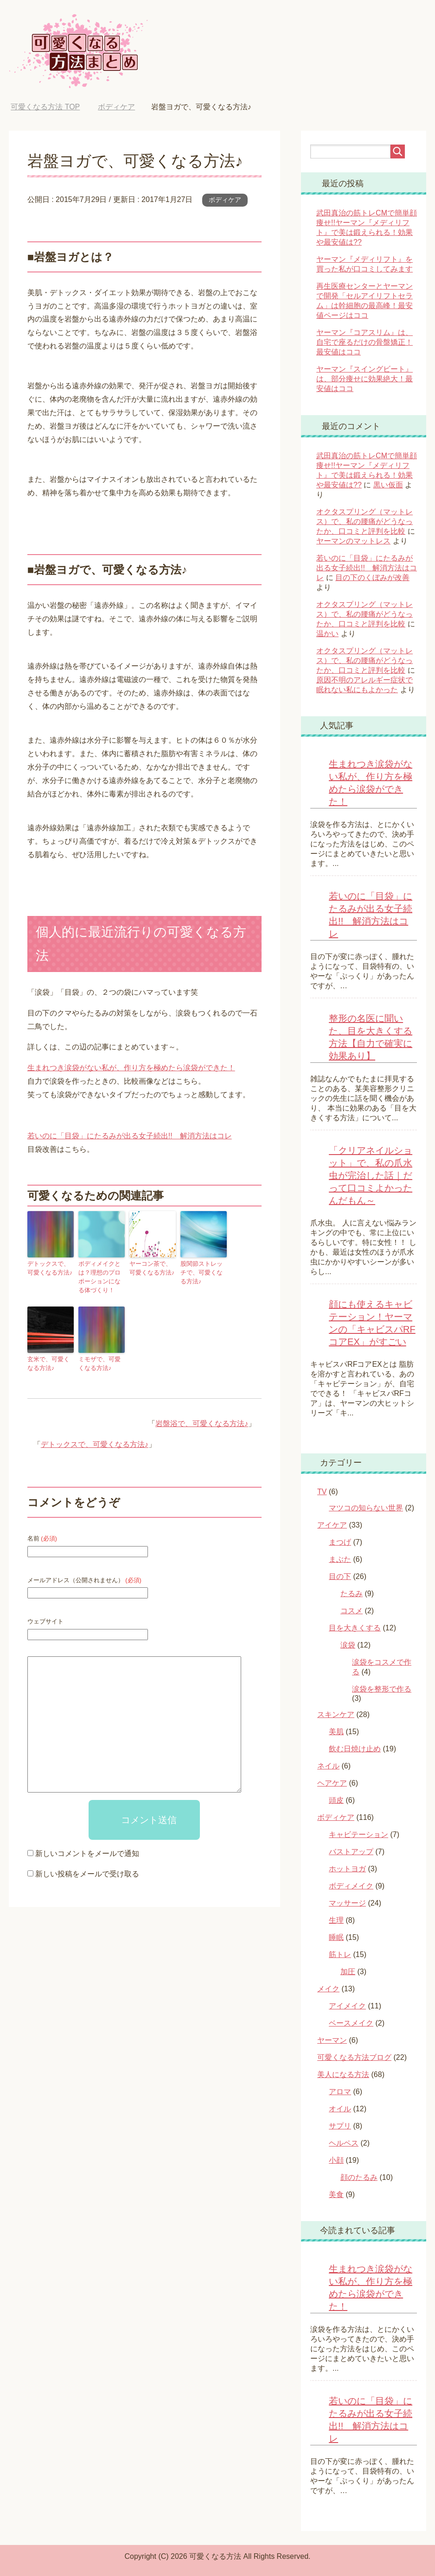  What do you see at coordinates (336, 1937) in the screenshot?
I see `睡眠` at bounding box center [336, 1937].